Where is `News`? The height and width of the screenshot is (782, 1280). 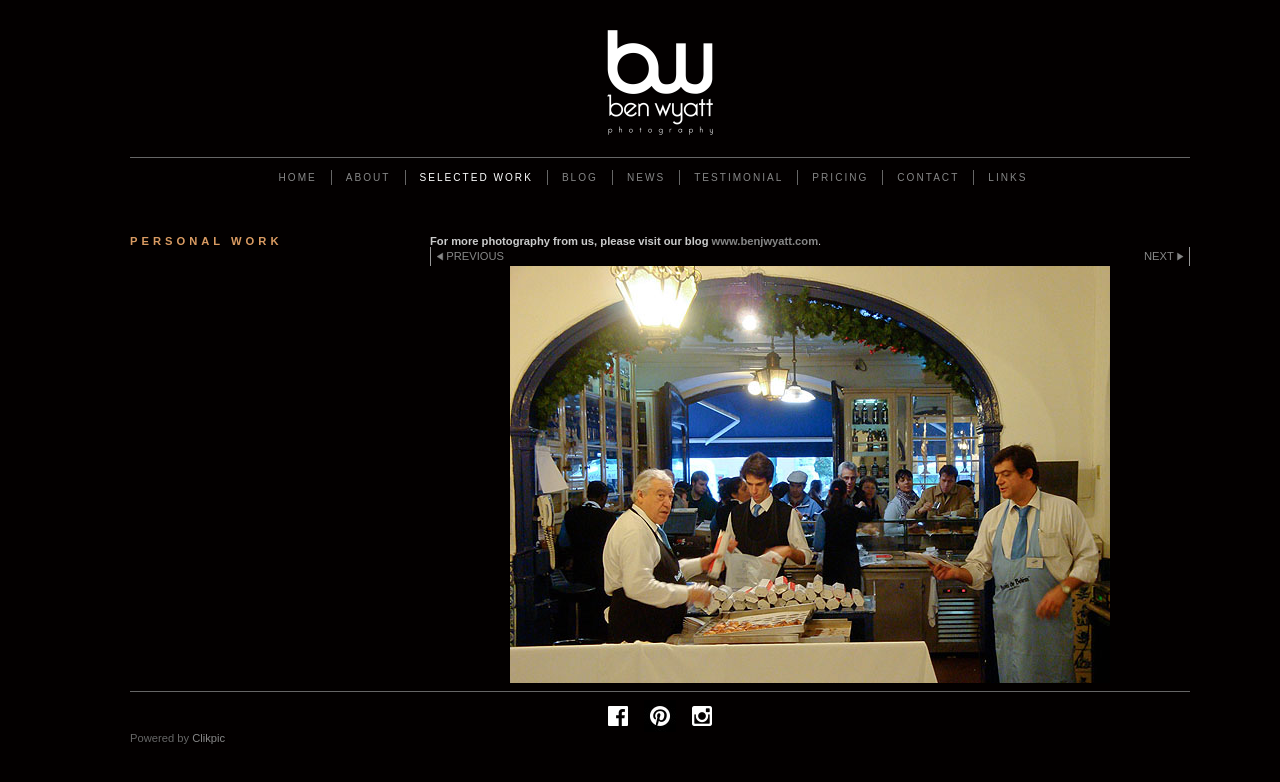
News is located at coordinates (646, 177).